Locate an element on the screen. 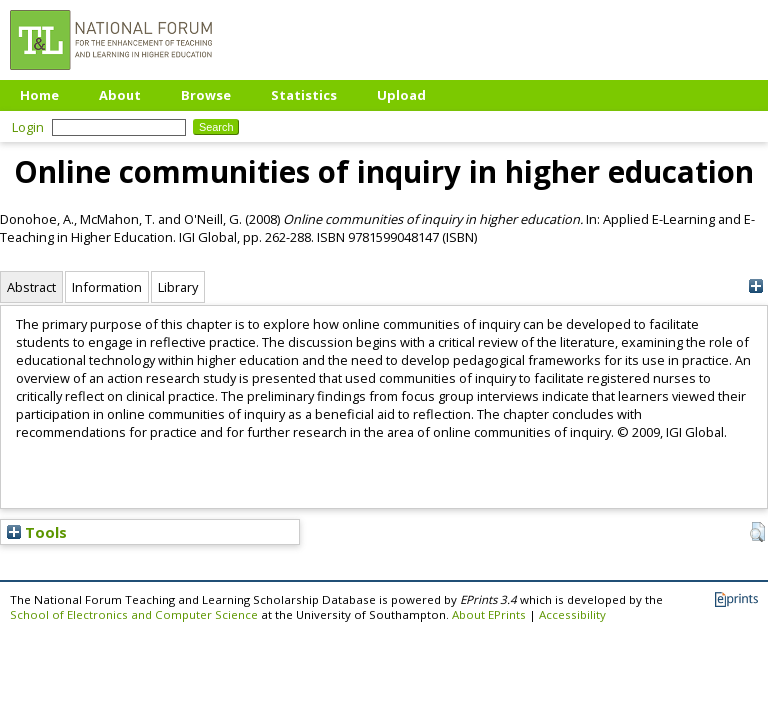 The width and height of the screenshot is (768, 721). Statistics is located at coordinates (304, 95).